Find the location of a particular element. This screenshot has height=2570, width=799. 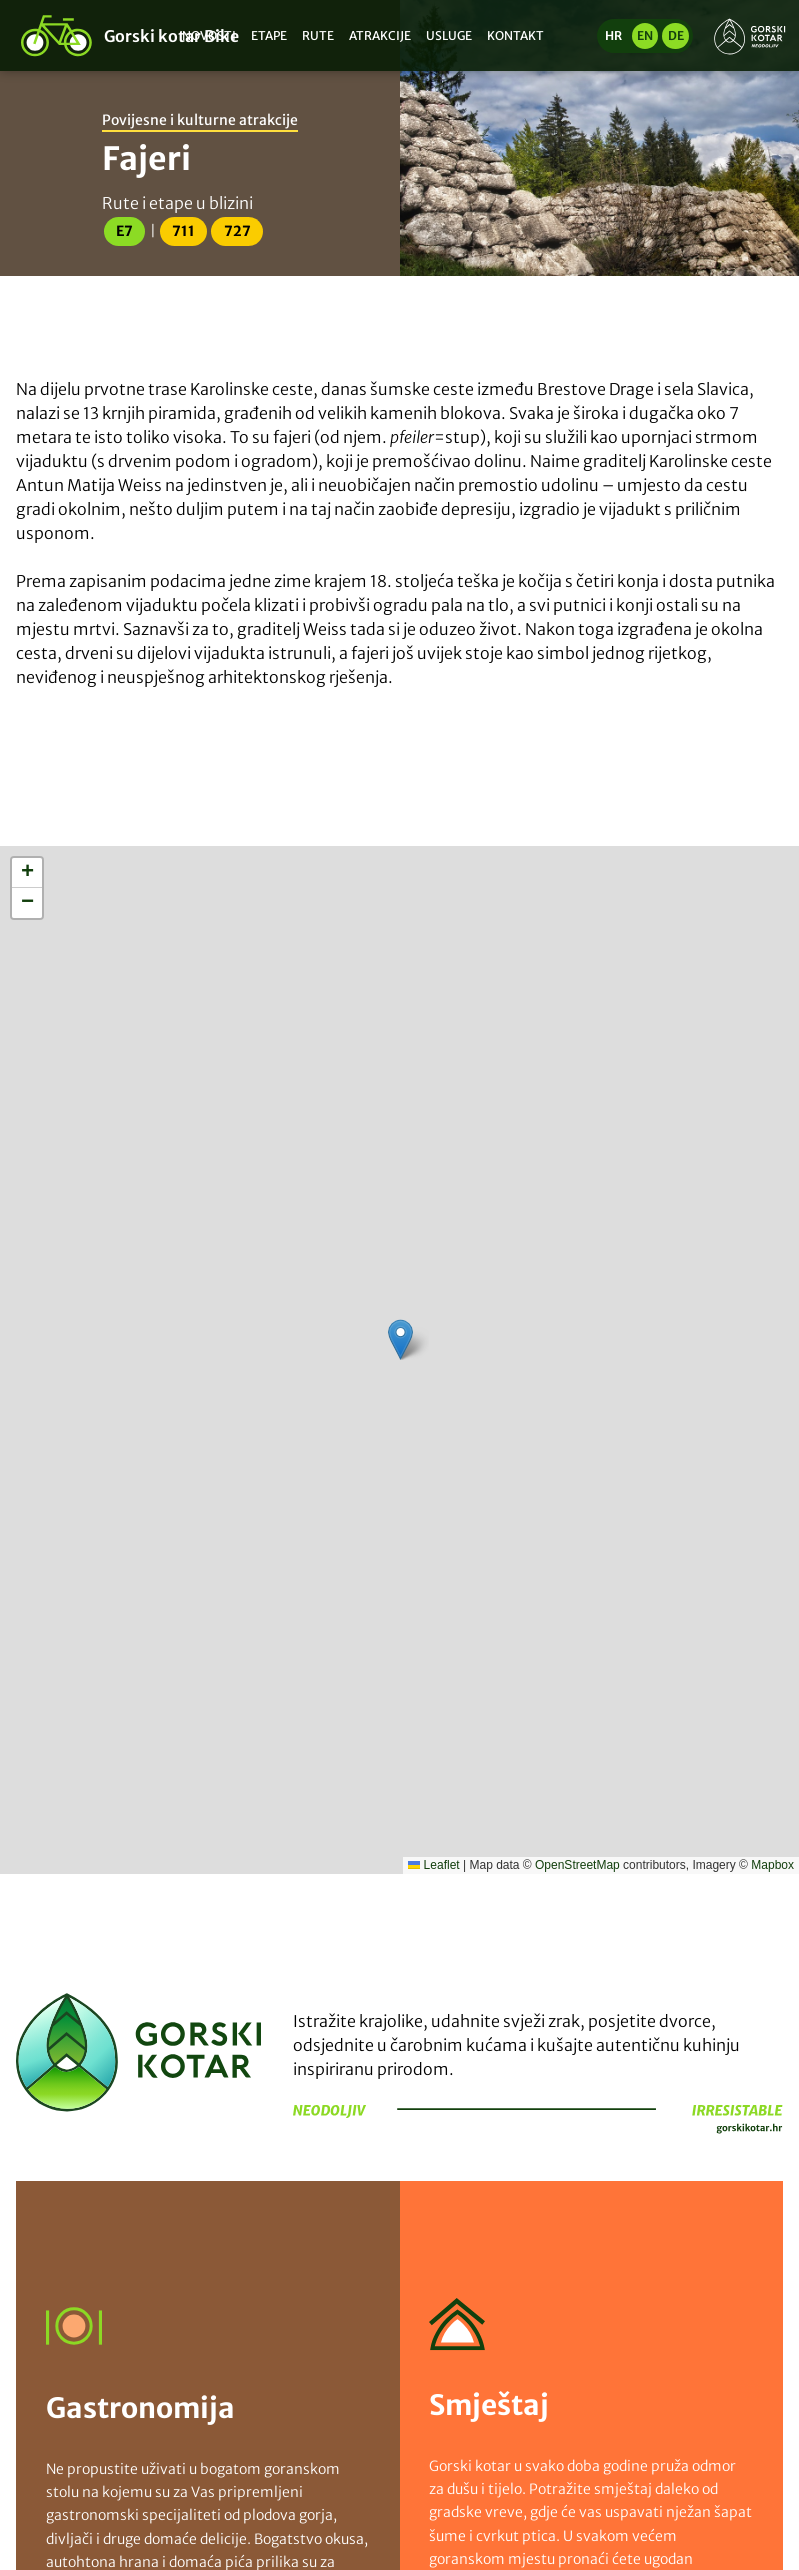

Usluge is located at coordinates (449, 35).